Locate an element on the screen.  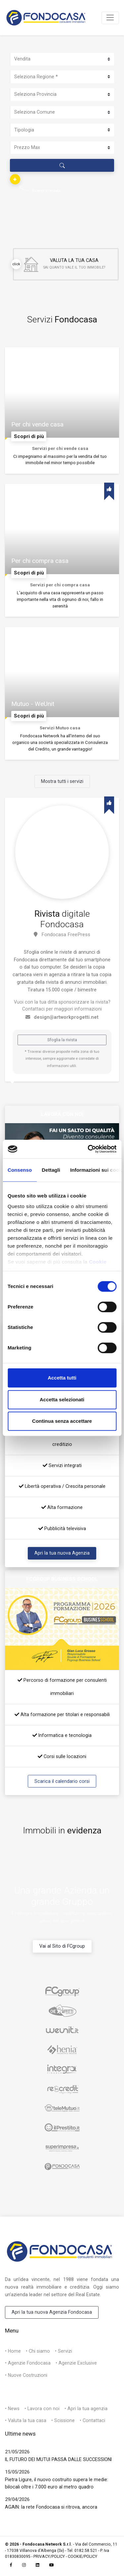
Dettagli [tab] is located at coordinates (51, 1170).